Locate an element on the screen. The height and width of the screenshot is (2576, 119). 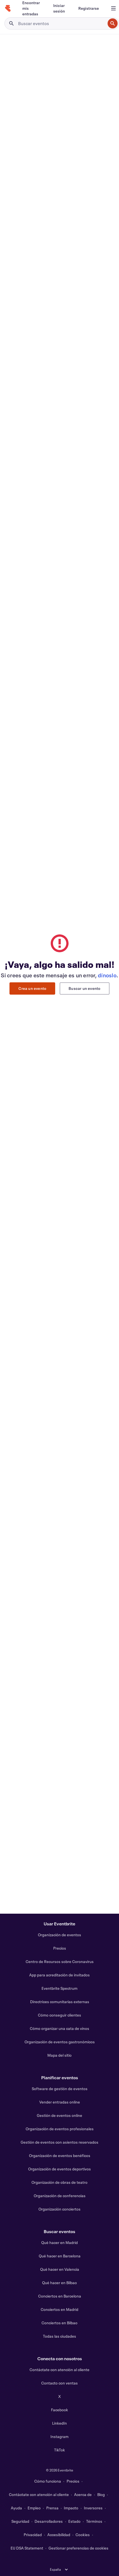
Cookies is located at coordinates (83, 2534).